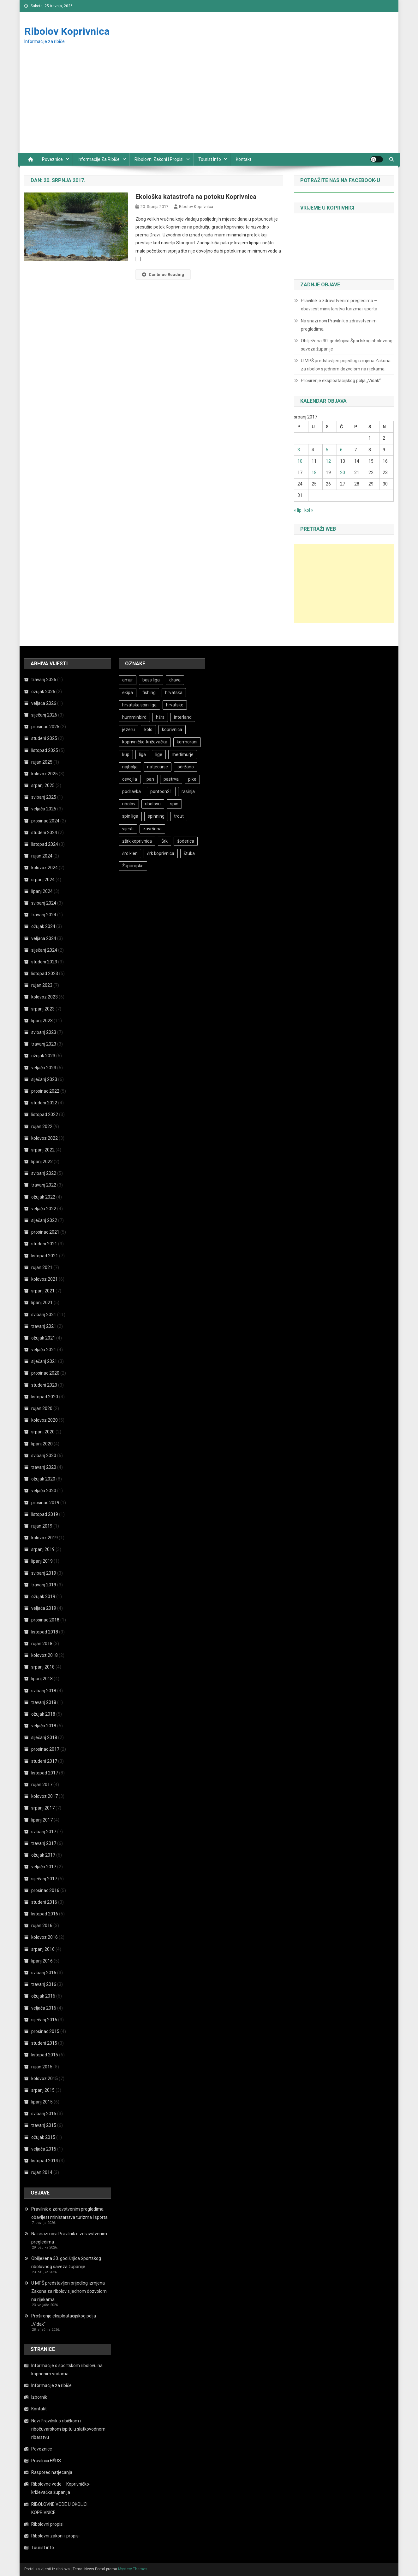 The height and width of the screenshot is (2576, 418). I want to click on ožujak 2021, so click(43, 1337).